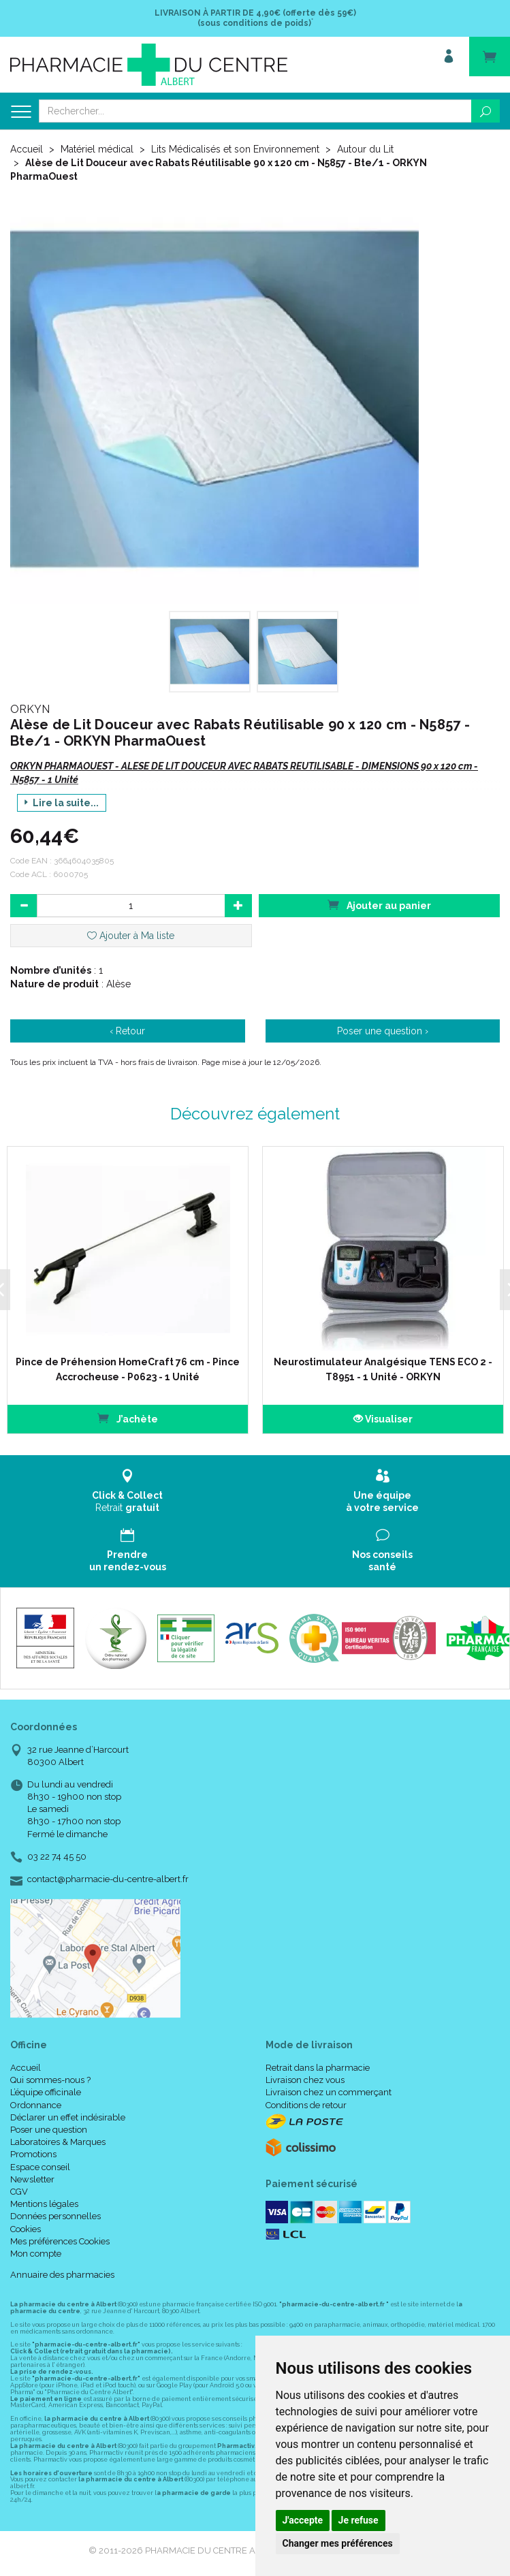  What do you see at coordinates (32, 2179) in the screenshot?
I see `Newsletter` at bounding box center [32, 2179].